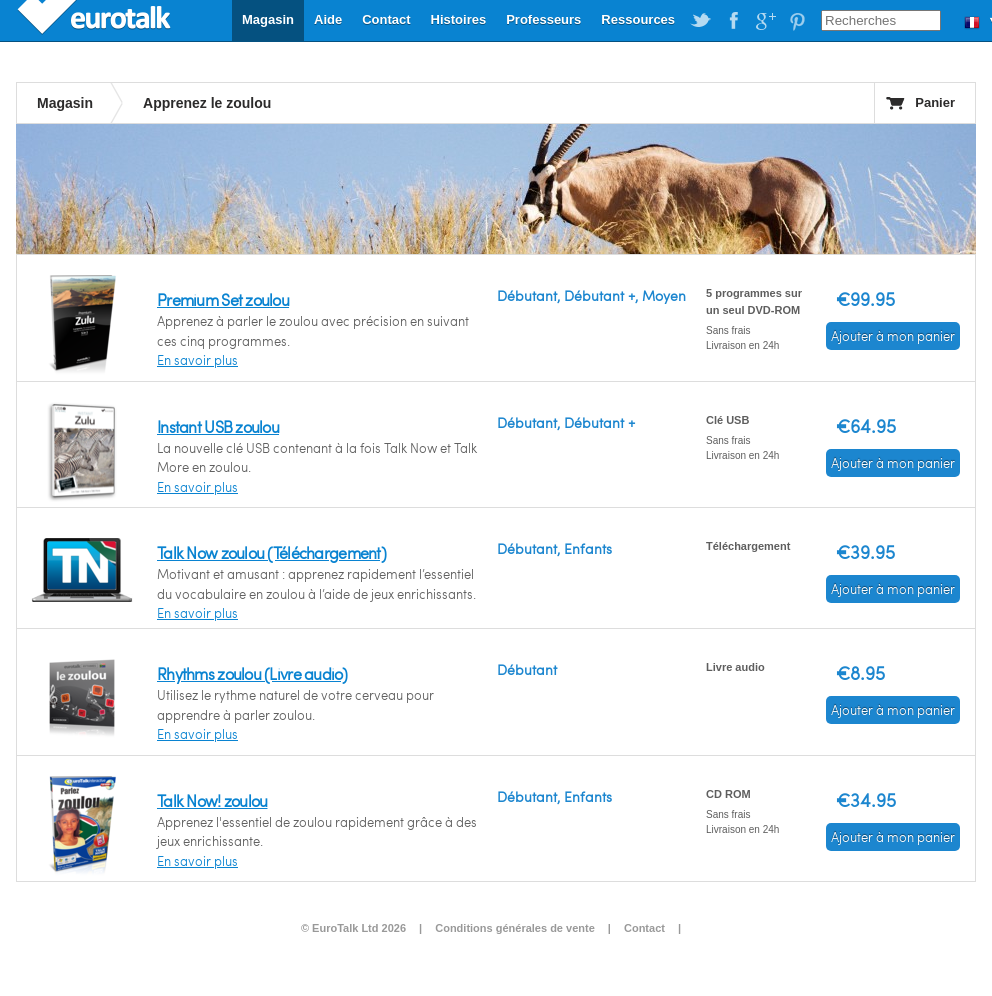 The image size is (992, 996). Describe the element at coordinates (765, 21) in the screenshot. I see `EuroTalk on Google Plus` at that location.